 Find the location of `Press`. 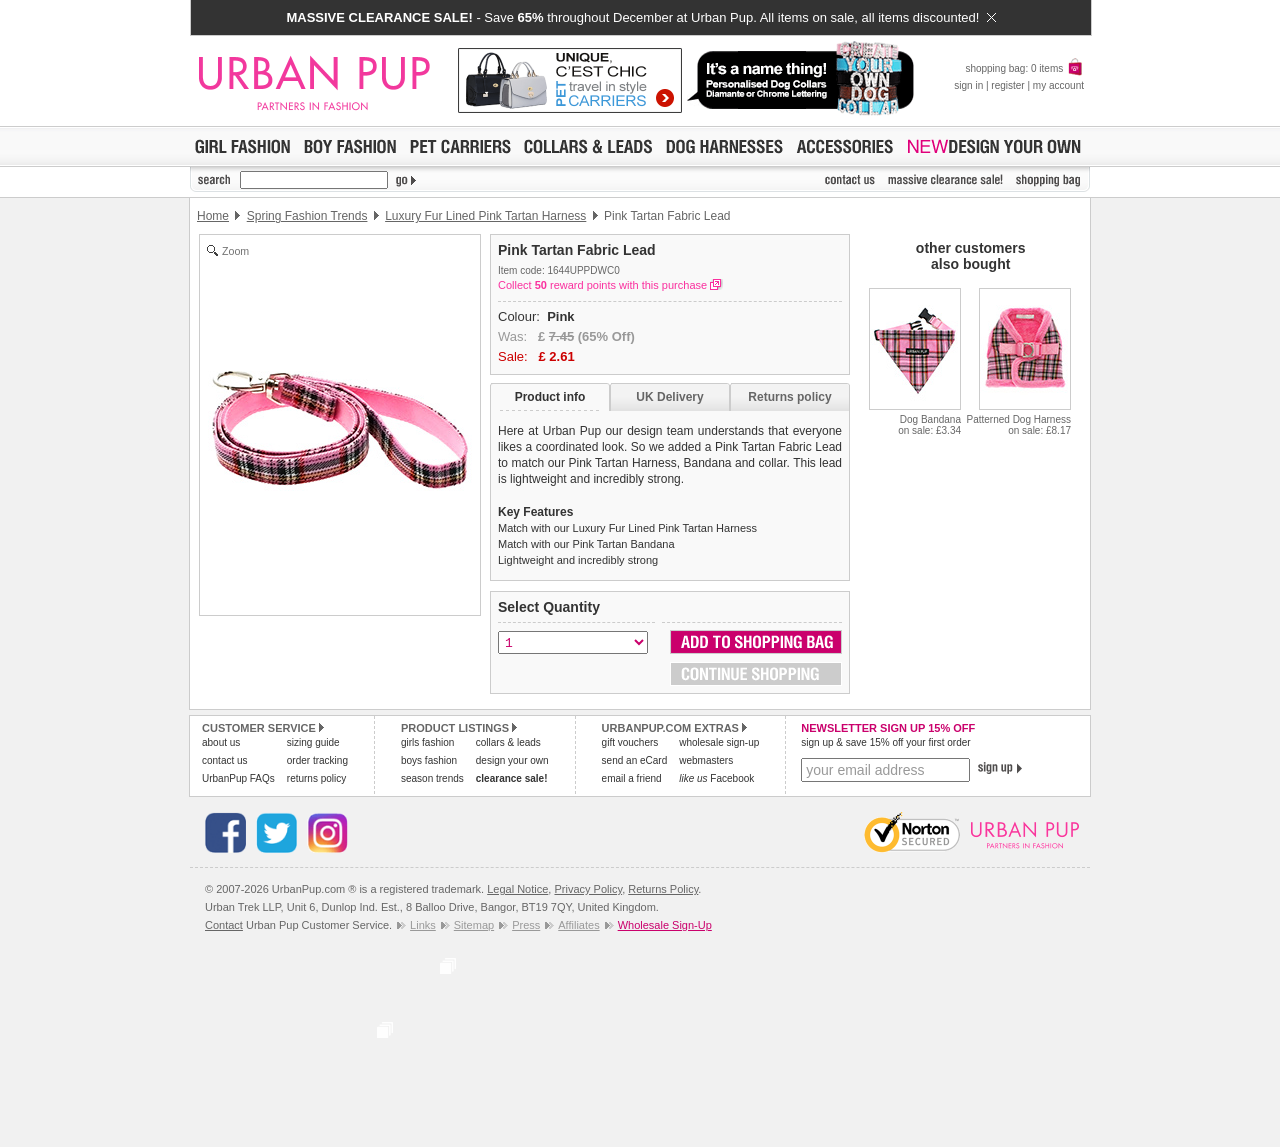

Press is located at coordinates (526, 925).